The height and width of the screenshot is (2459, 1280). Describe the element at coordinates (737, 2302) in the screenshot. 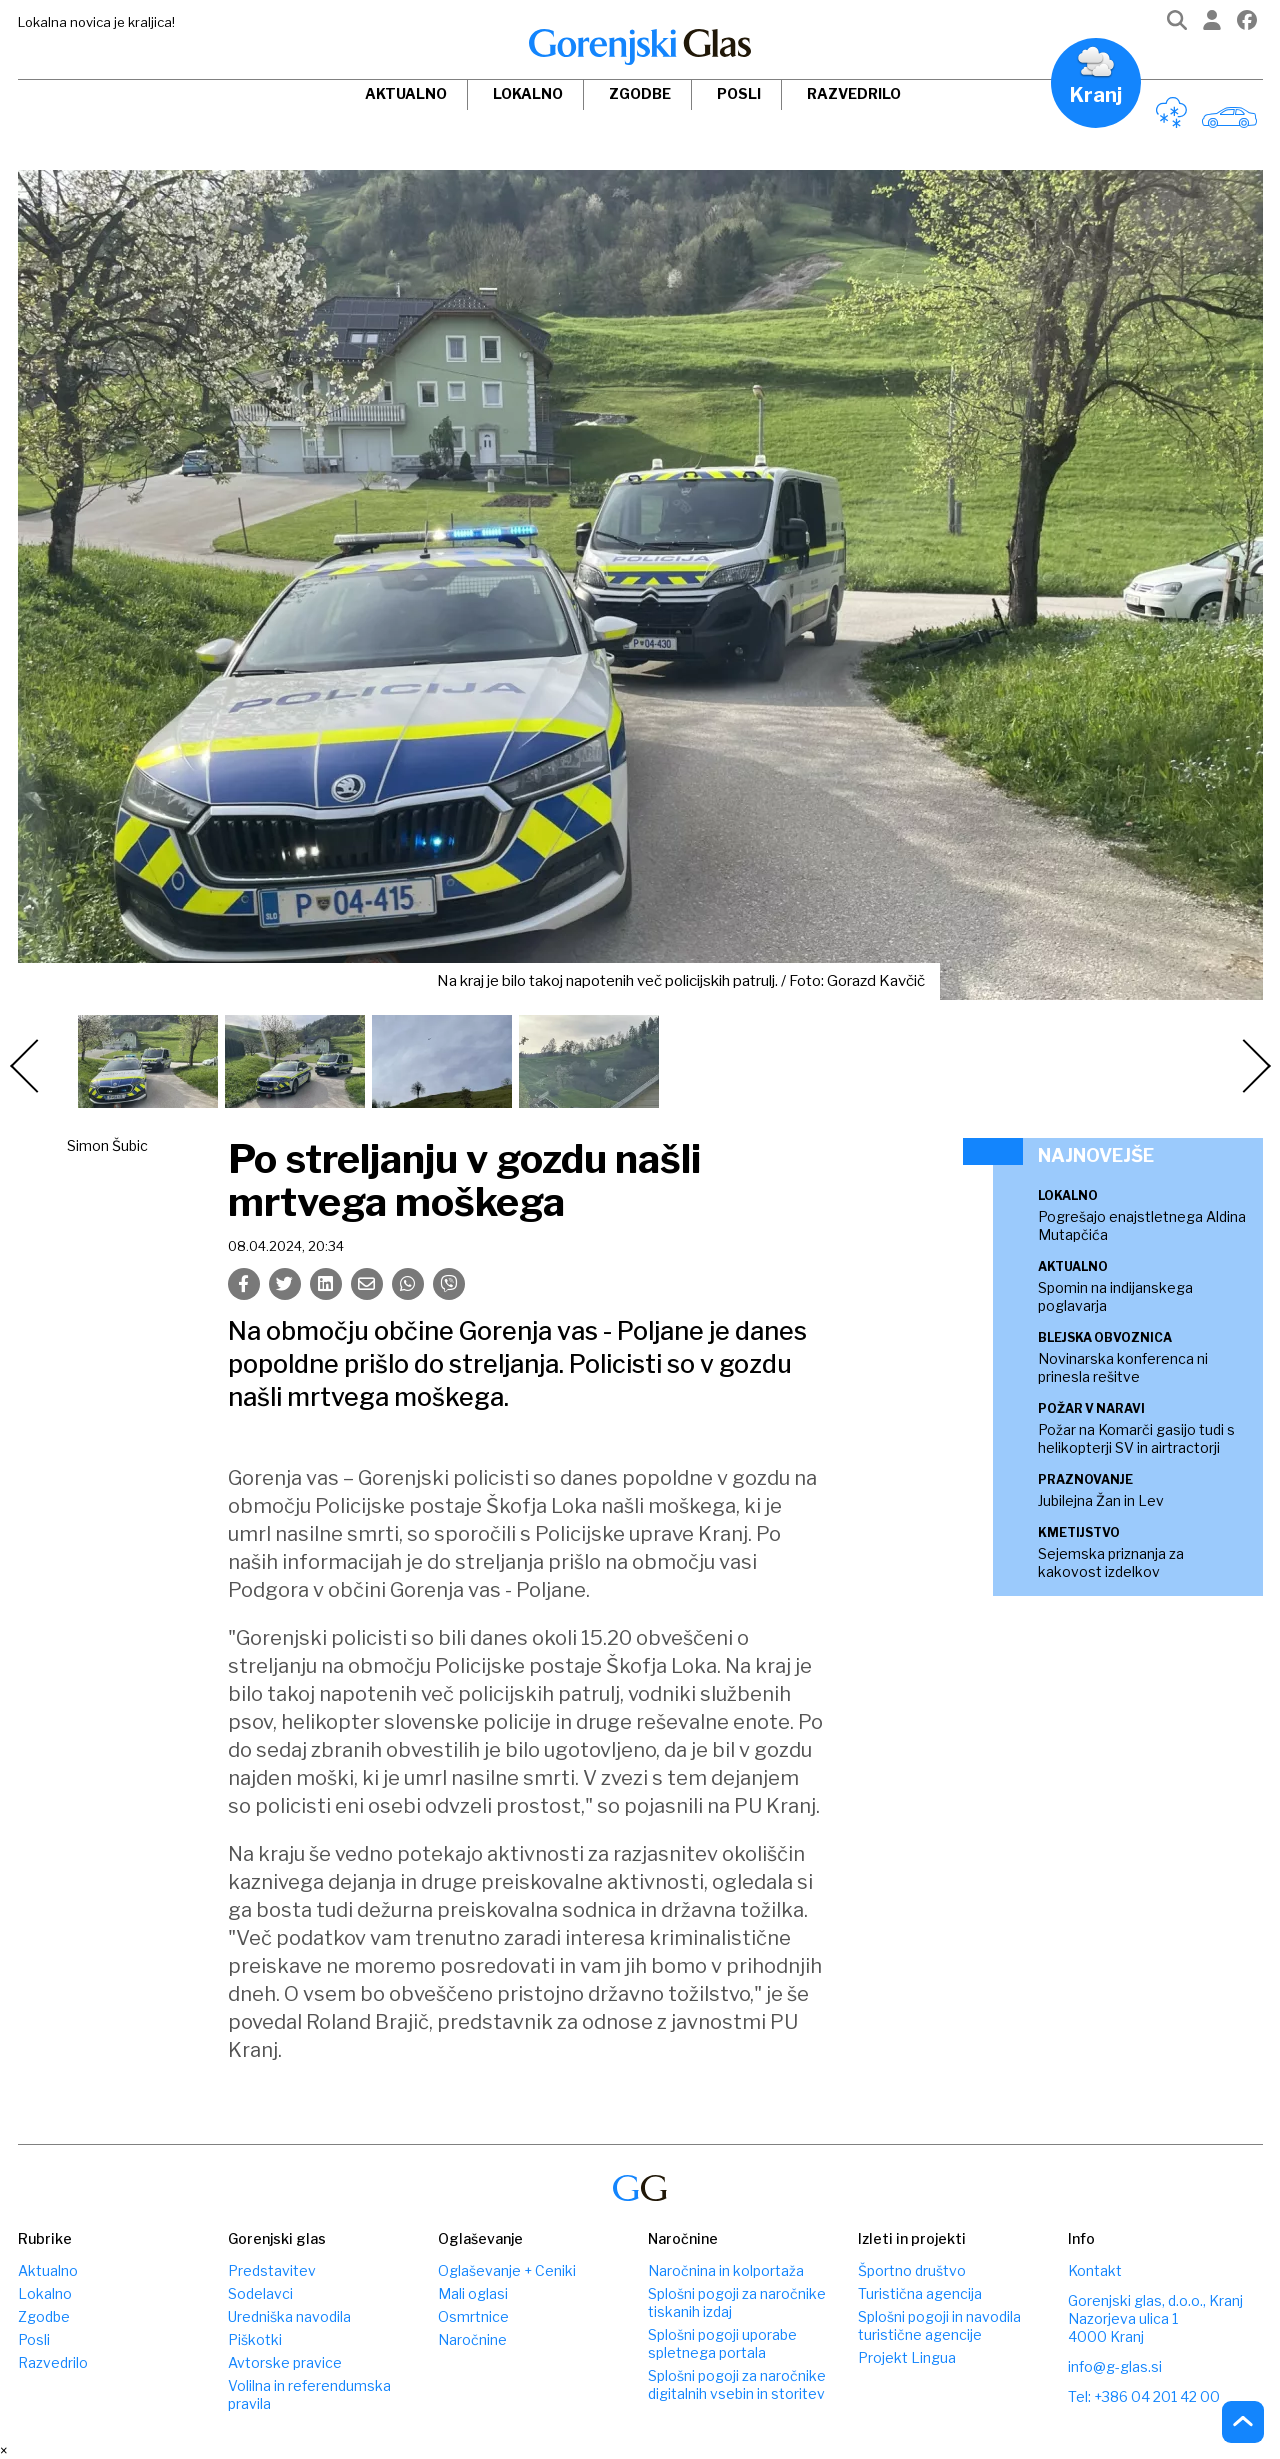

I see `Splošni pogoji za naročnike tiskanih izdaj` at that location.